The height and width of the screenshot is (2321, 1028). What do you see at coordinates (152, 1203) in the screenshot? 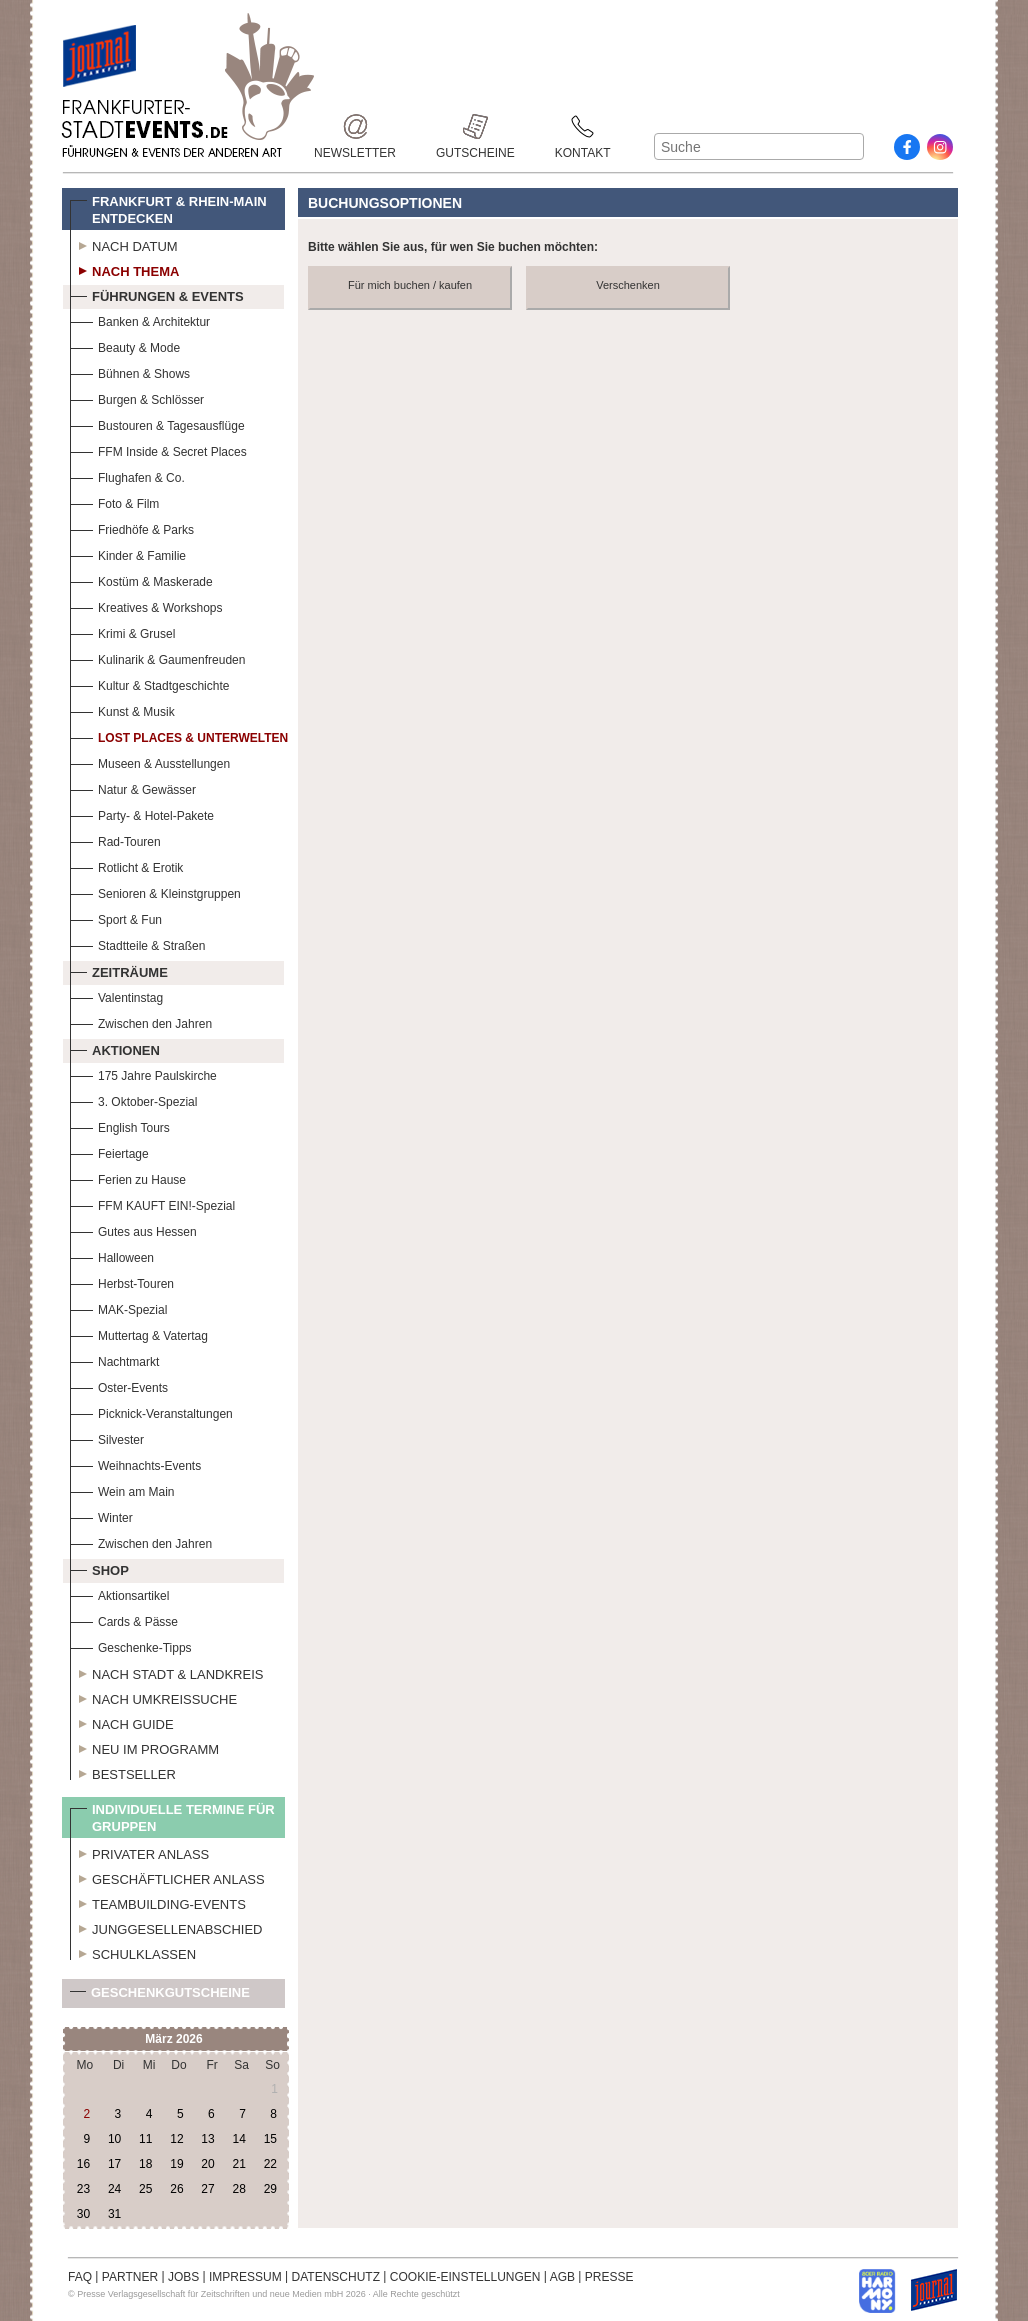
I see `FFM KAUFT EIN!-Spezial` at bounding box center [152, 1203].